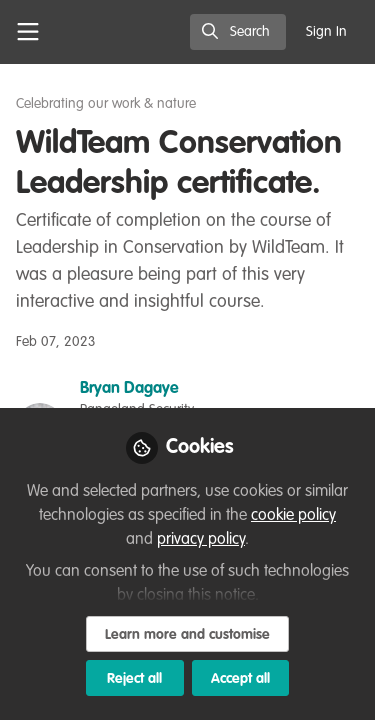 The height and width of the screenshot is (720, 375). I want to click on Sign In [menuitem], so click(326, 32).